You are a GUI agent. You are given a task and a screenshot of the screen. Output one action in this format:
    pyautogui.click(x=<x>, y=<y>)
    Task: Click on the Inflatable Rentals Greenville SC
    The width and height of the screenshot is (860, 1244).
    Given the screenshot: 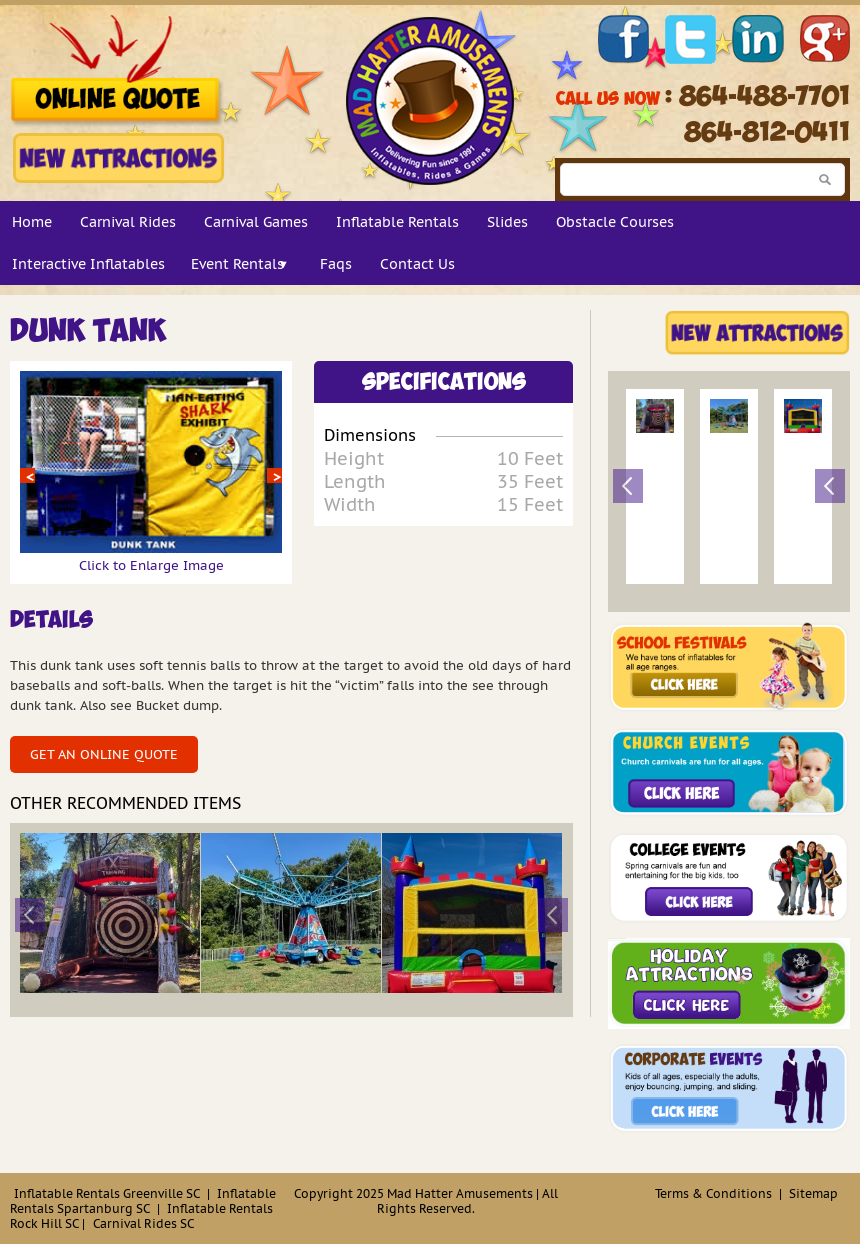 What is the action you would take?
    pyautogui.click(x=107, y=1193)
    